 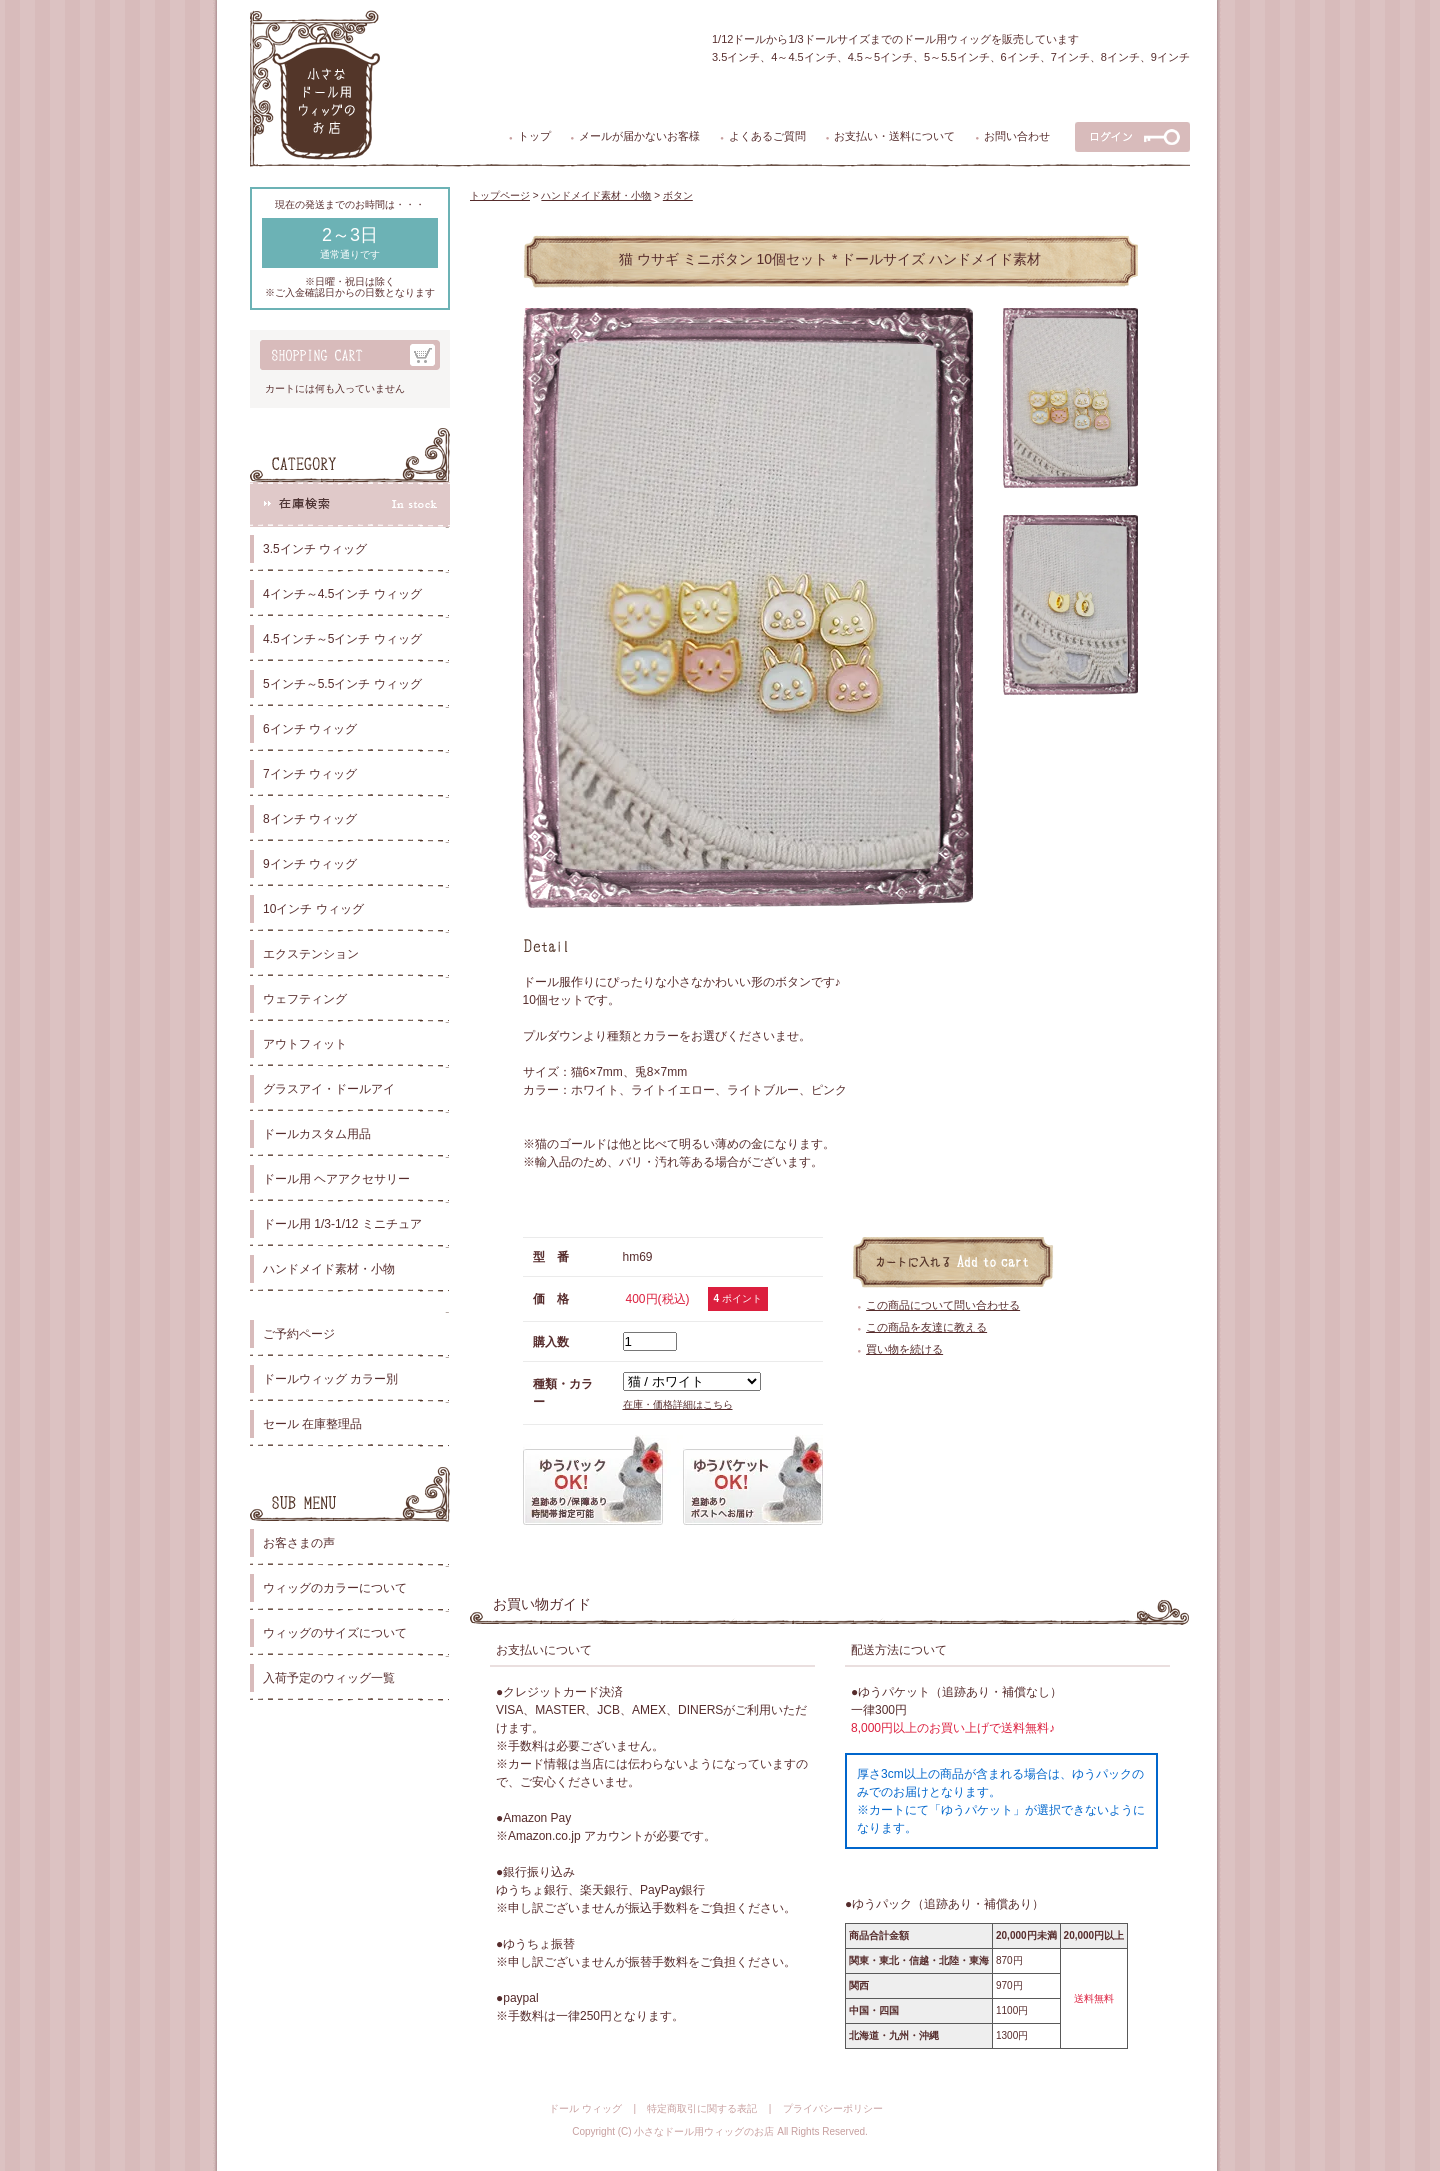 What do you see at coordinates (310, 864) in the screenshot?
I see `9インチ ウィッグ` at bounding box center [310, 864].